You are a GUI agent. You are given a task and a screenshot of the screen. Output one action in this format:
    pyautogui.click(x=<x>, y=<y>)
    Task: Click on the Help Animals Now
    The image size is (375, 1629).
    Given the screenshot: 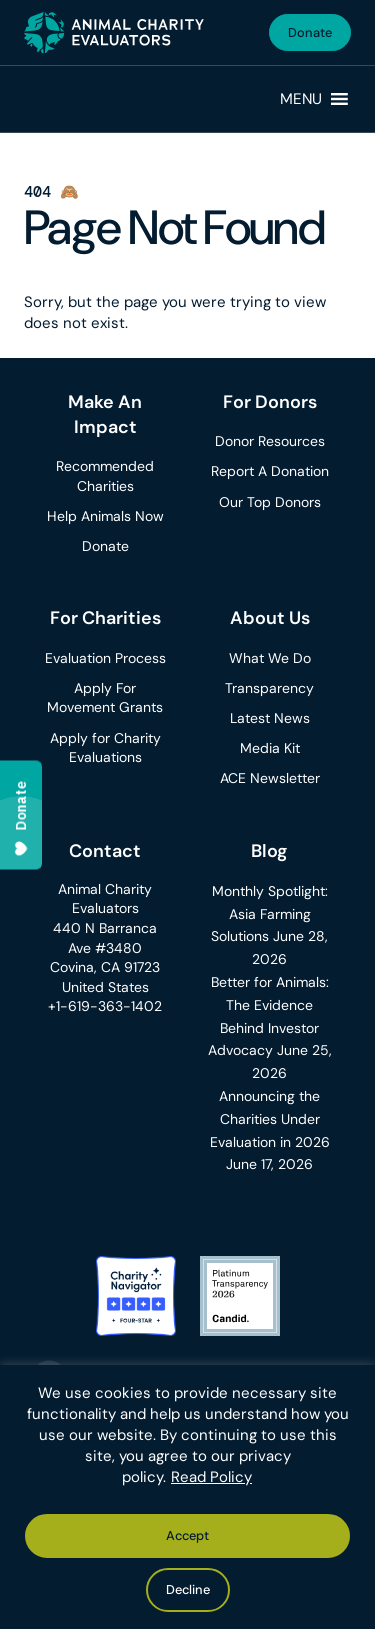 What is the action you would take?
    pyautogui.click(x=105, y=516)
    